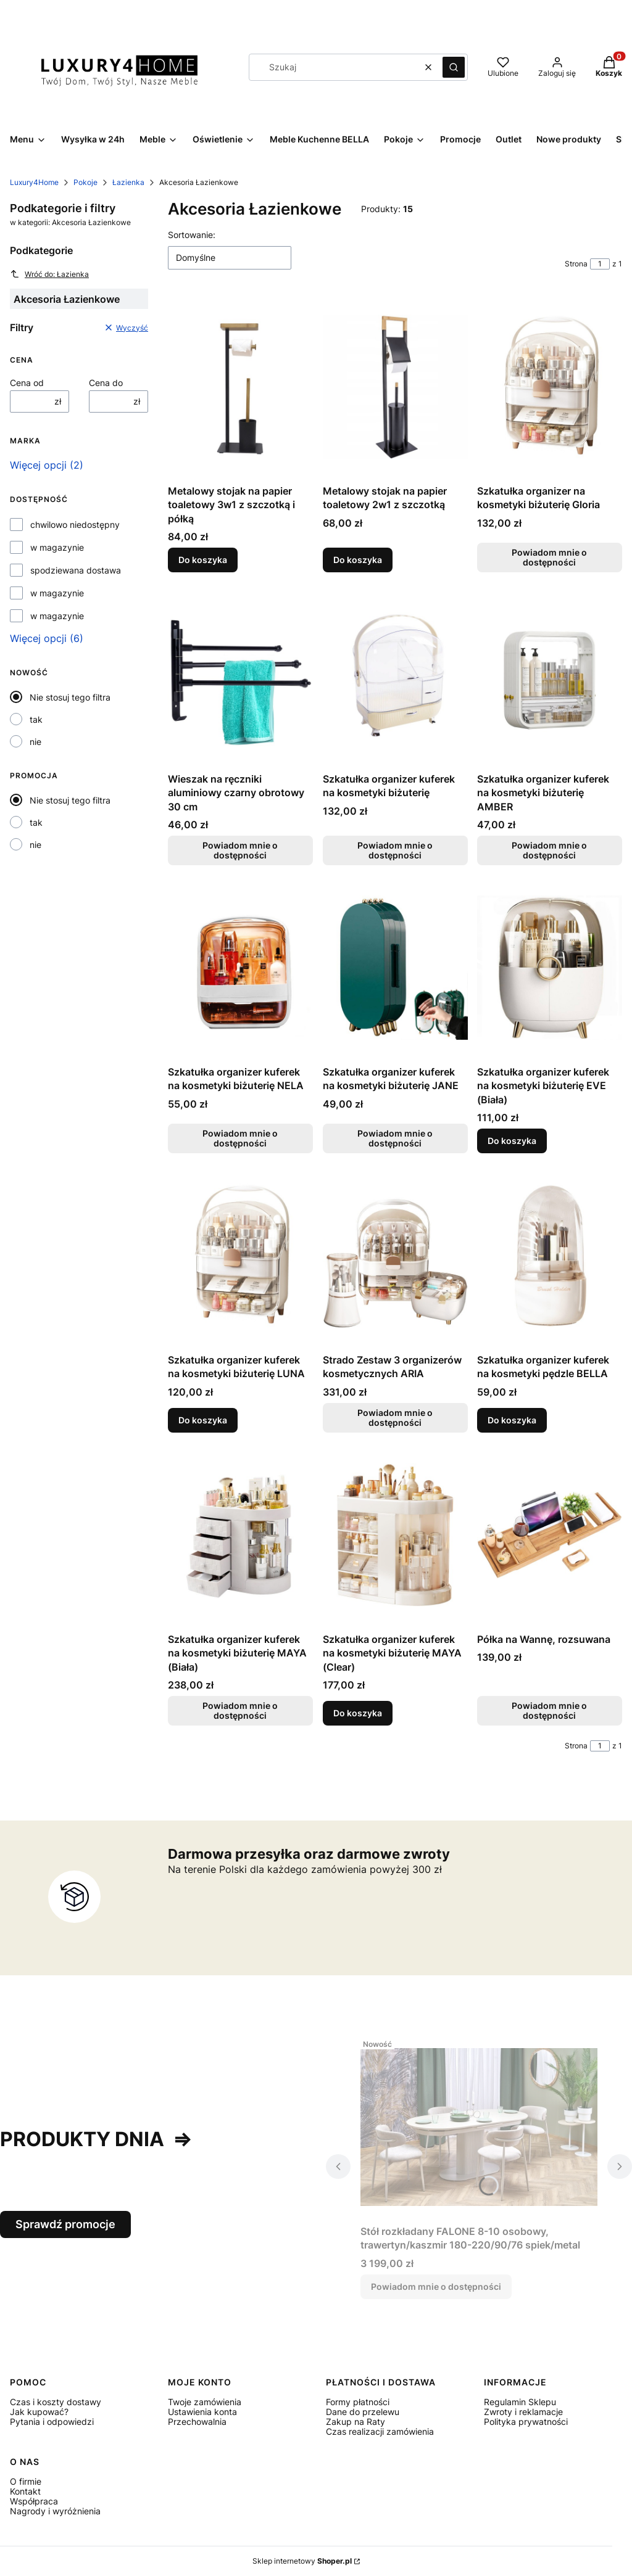 The height and width of the screenshot is (2576, 632). I want to click on Strona, so click(576, 263).